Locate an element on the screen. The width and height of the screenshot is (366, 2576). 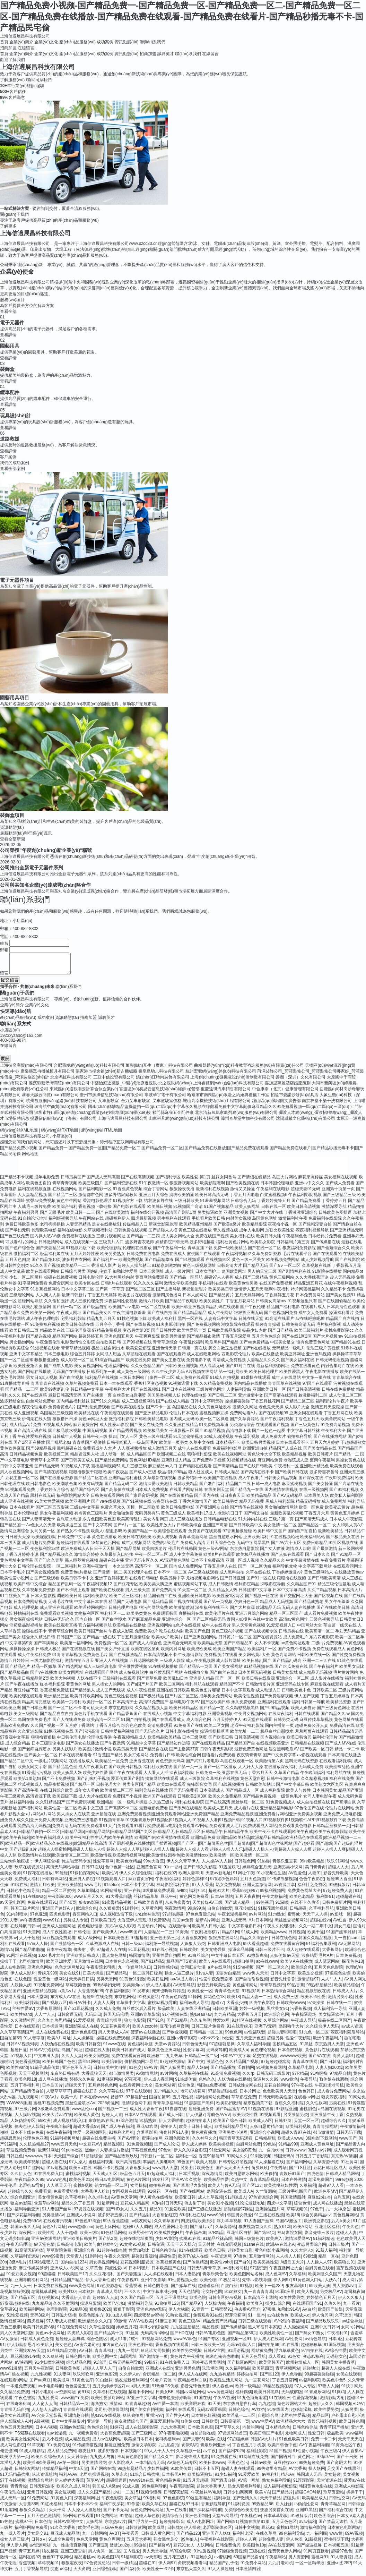
国产精品免费视频 is located at coordinates (259, 1800).